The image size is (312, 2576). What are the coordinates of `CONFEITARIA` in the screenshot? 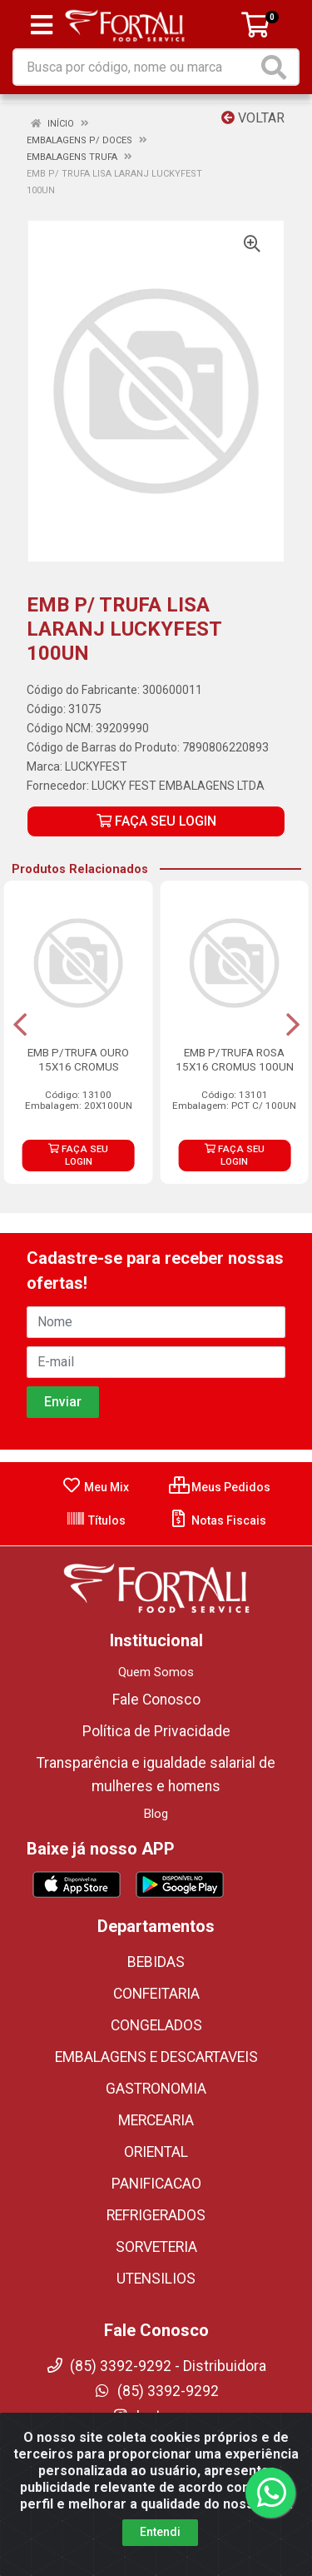 It's located at (156, 1993).